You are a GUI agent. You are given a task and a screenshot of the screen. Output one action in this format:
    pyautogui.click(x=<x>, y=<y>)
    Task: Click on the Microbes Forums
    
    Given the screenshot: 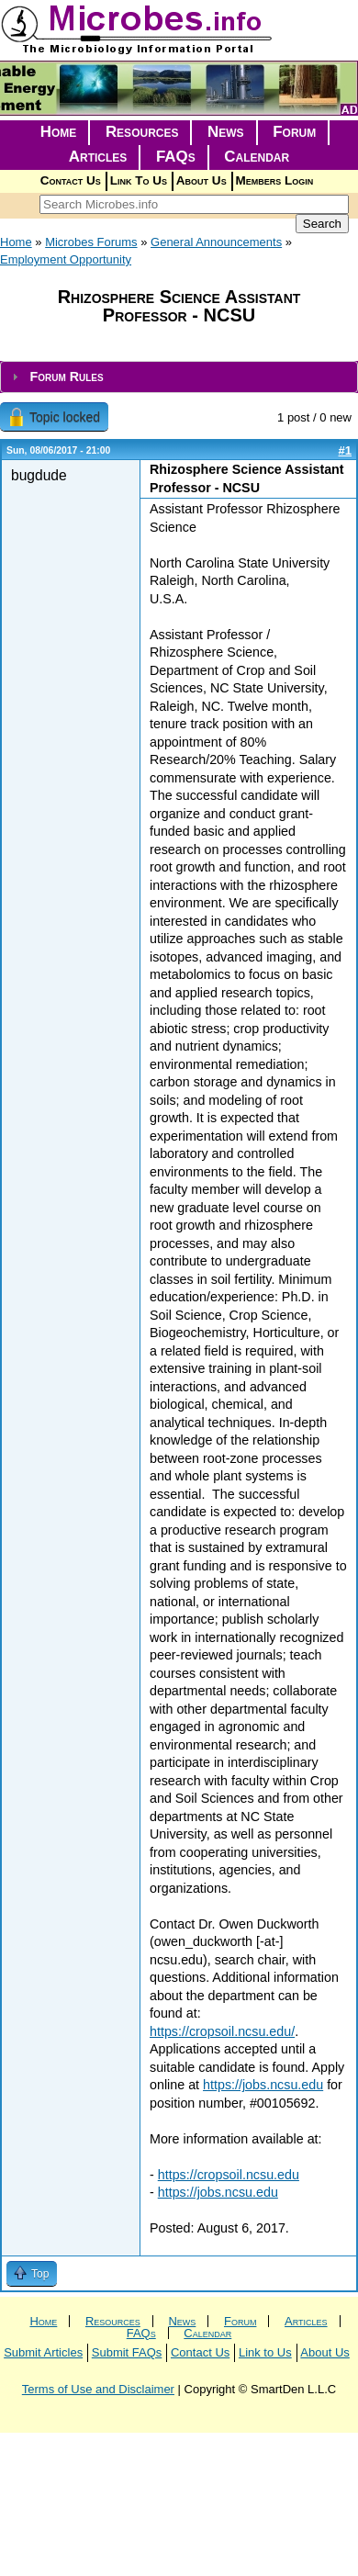 What is the action you would take?
    pyautogui.click(x=91, y=242)
    